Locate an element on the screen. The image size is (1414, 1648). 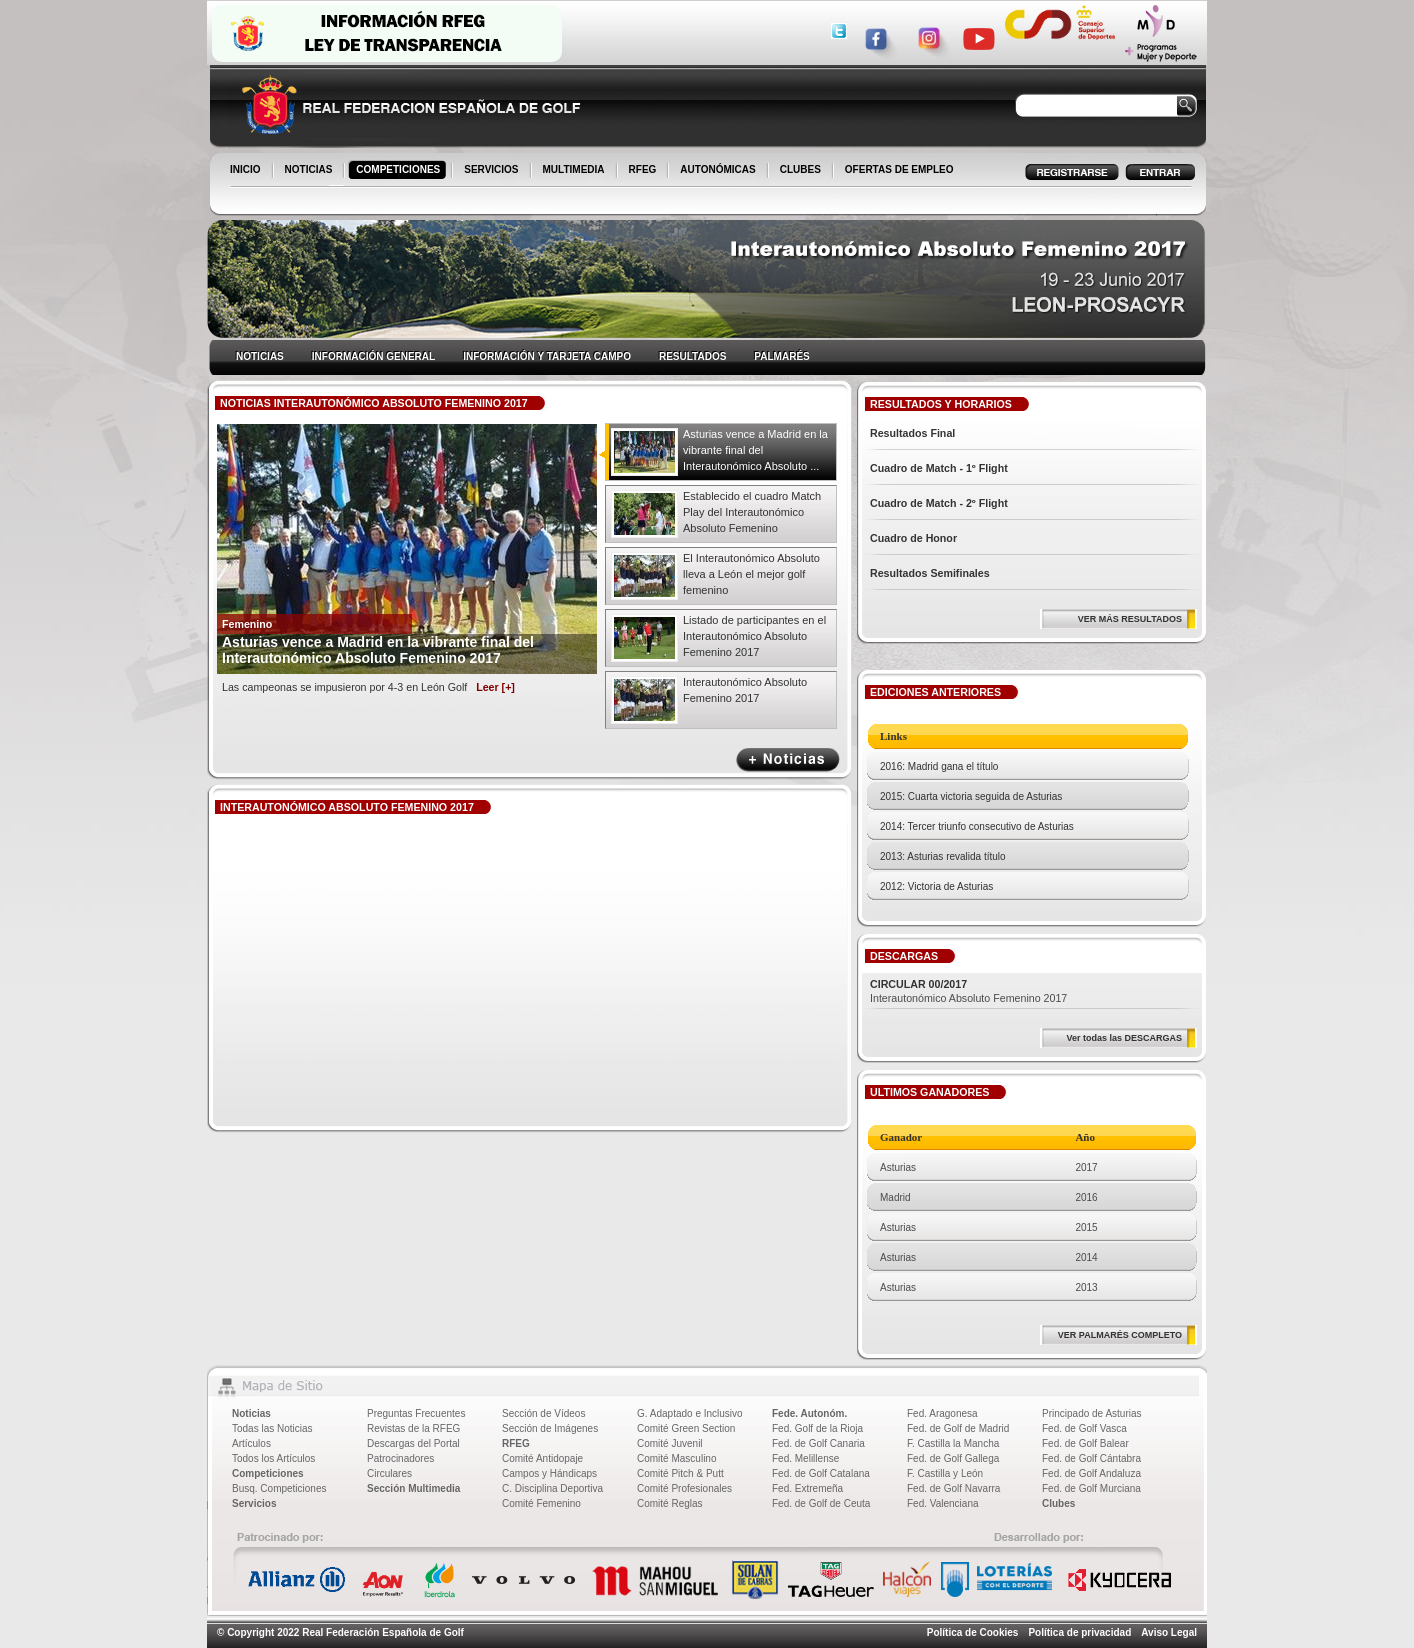
Aviso Legal is located at coordinates (1169, 1632).